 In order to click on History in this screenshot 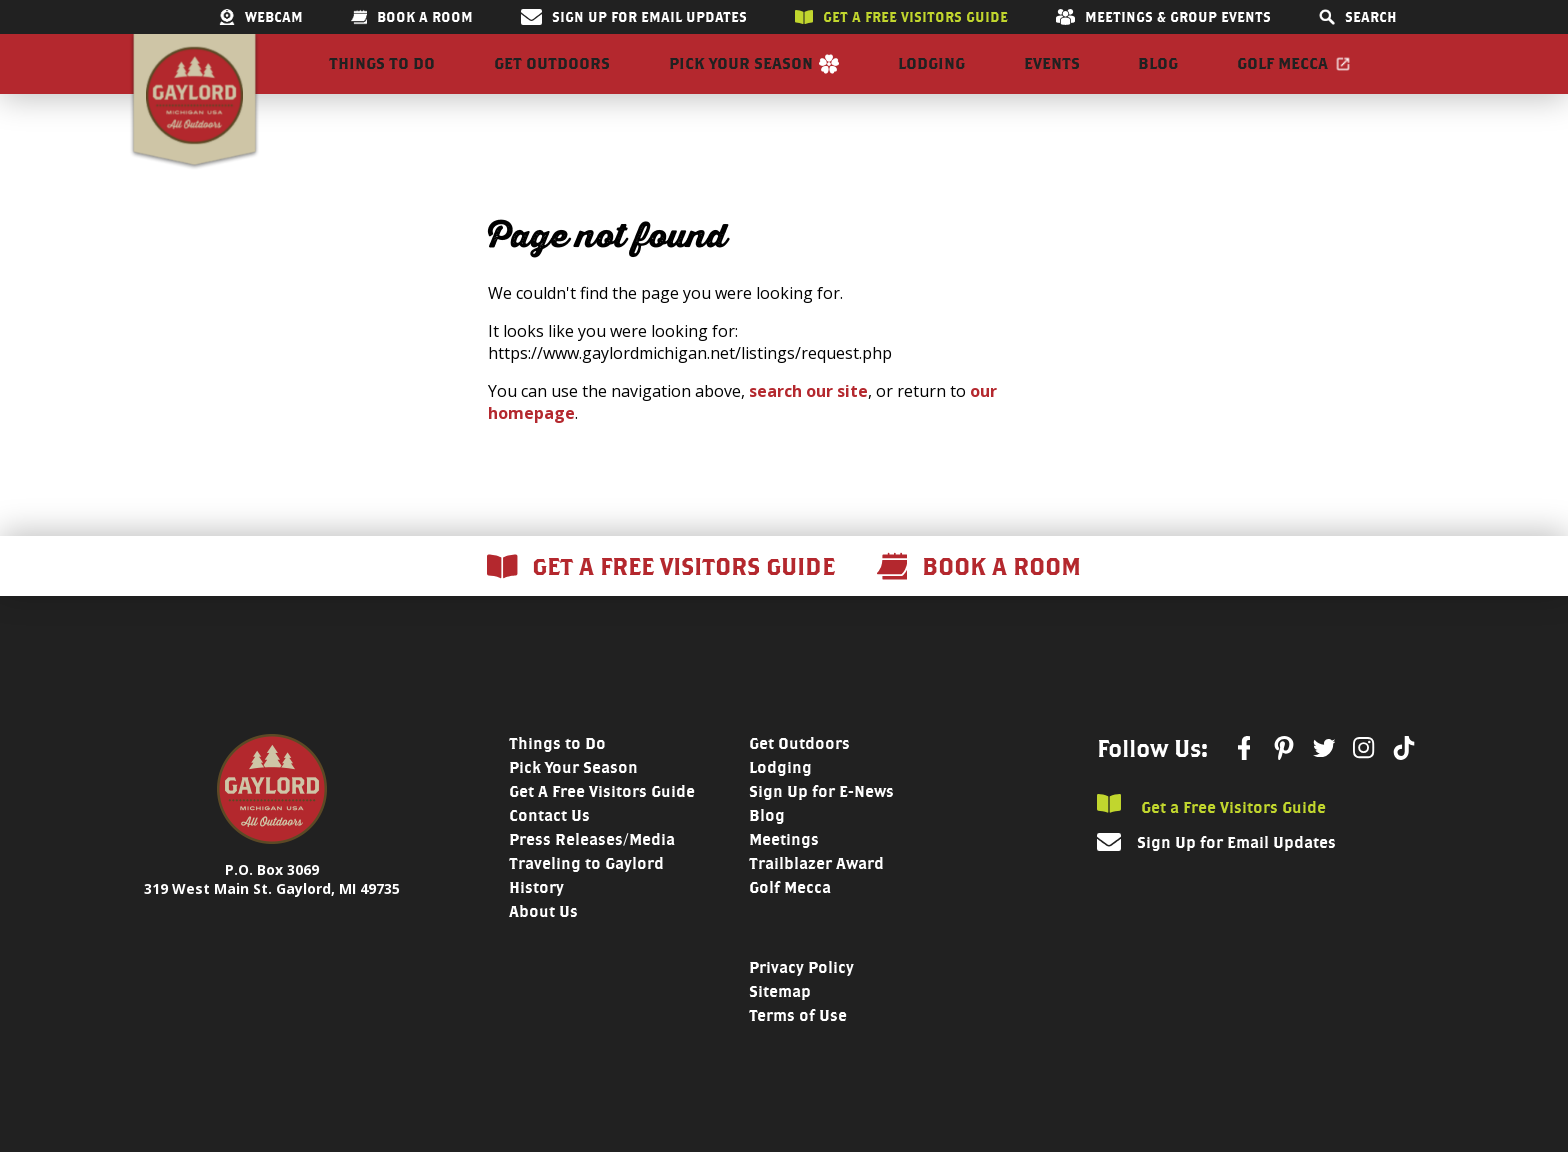, I will do `click(536, 923)`.